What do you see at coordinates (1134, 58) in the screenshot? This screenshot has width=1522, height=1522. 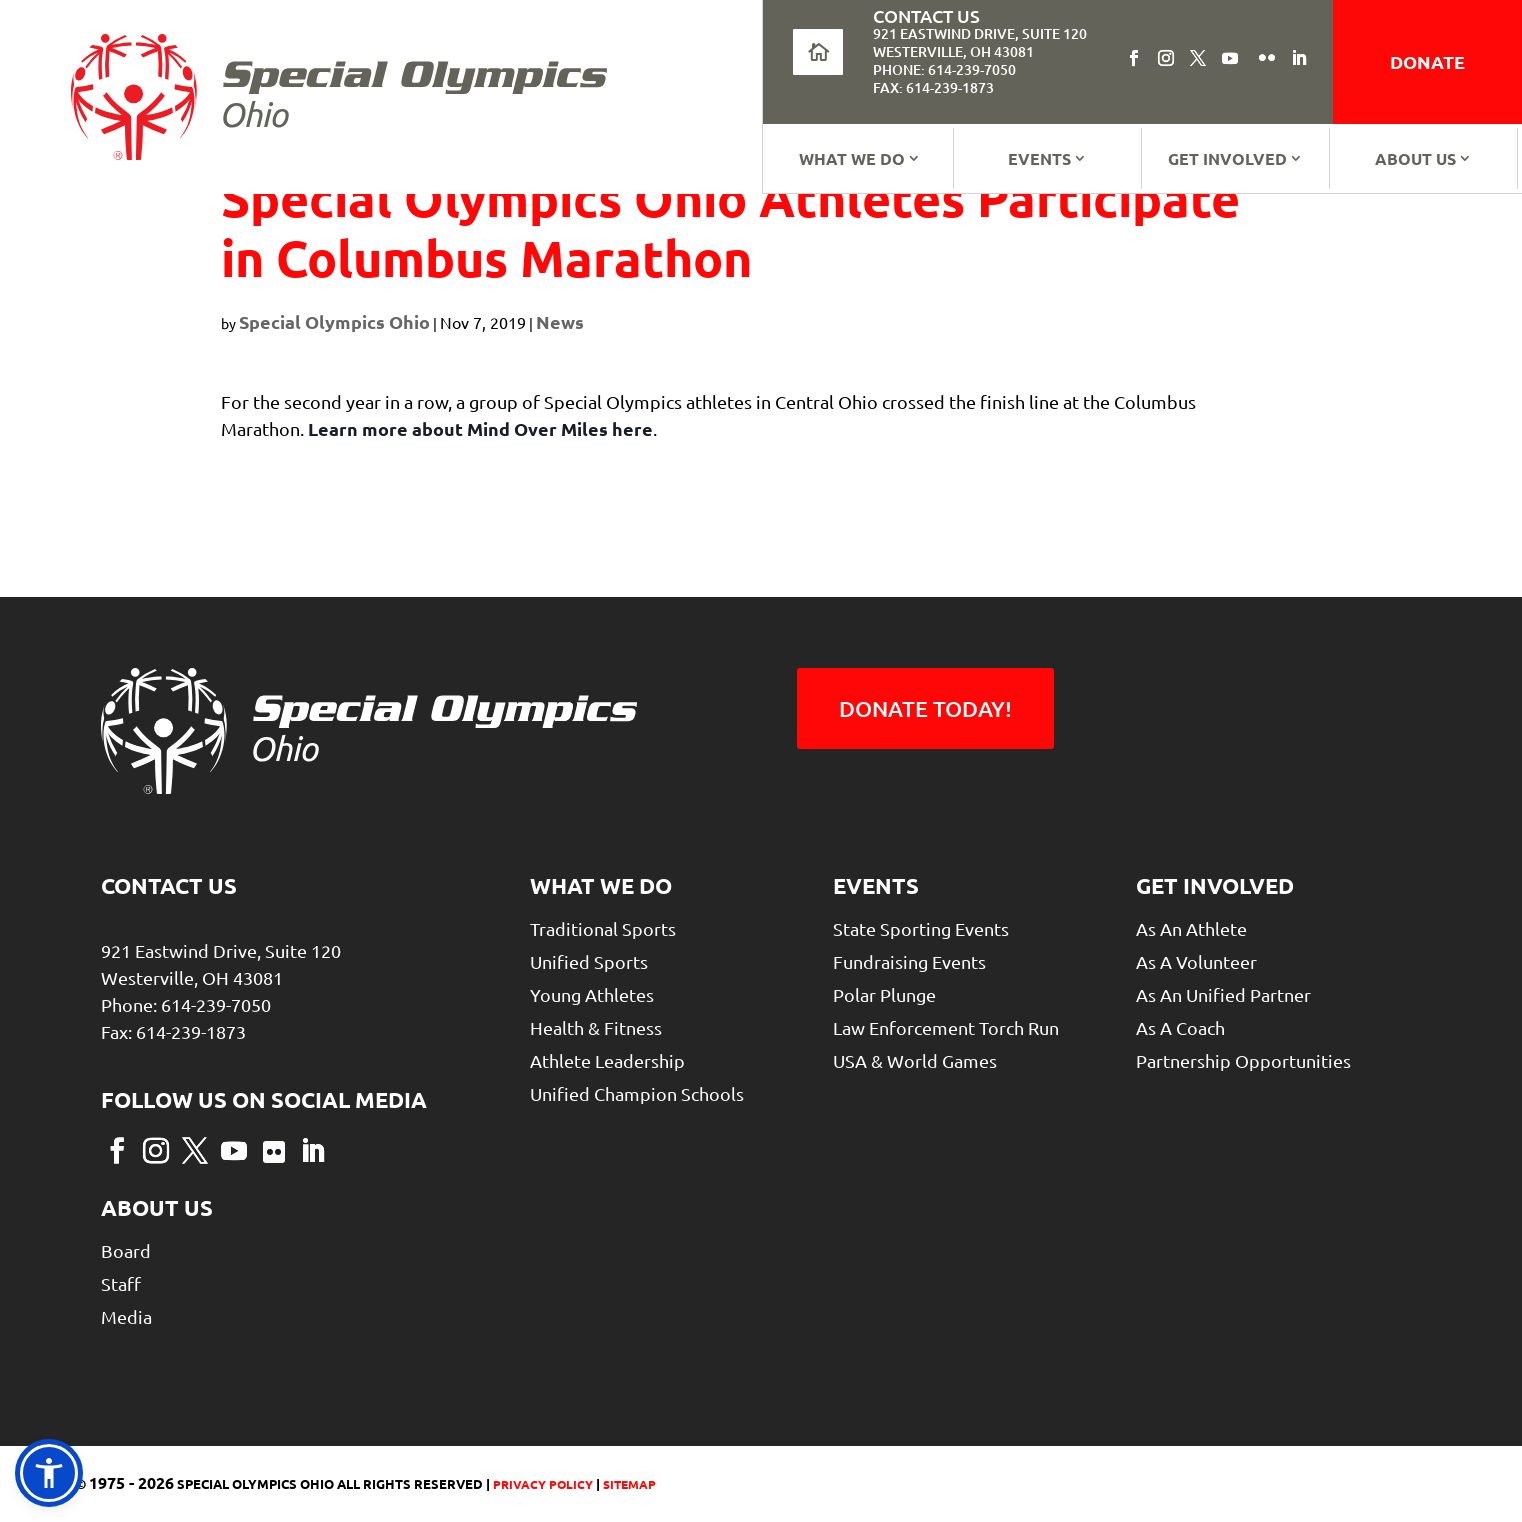 I see `[button]` at bounding box center [1134, 58].